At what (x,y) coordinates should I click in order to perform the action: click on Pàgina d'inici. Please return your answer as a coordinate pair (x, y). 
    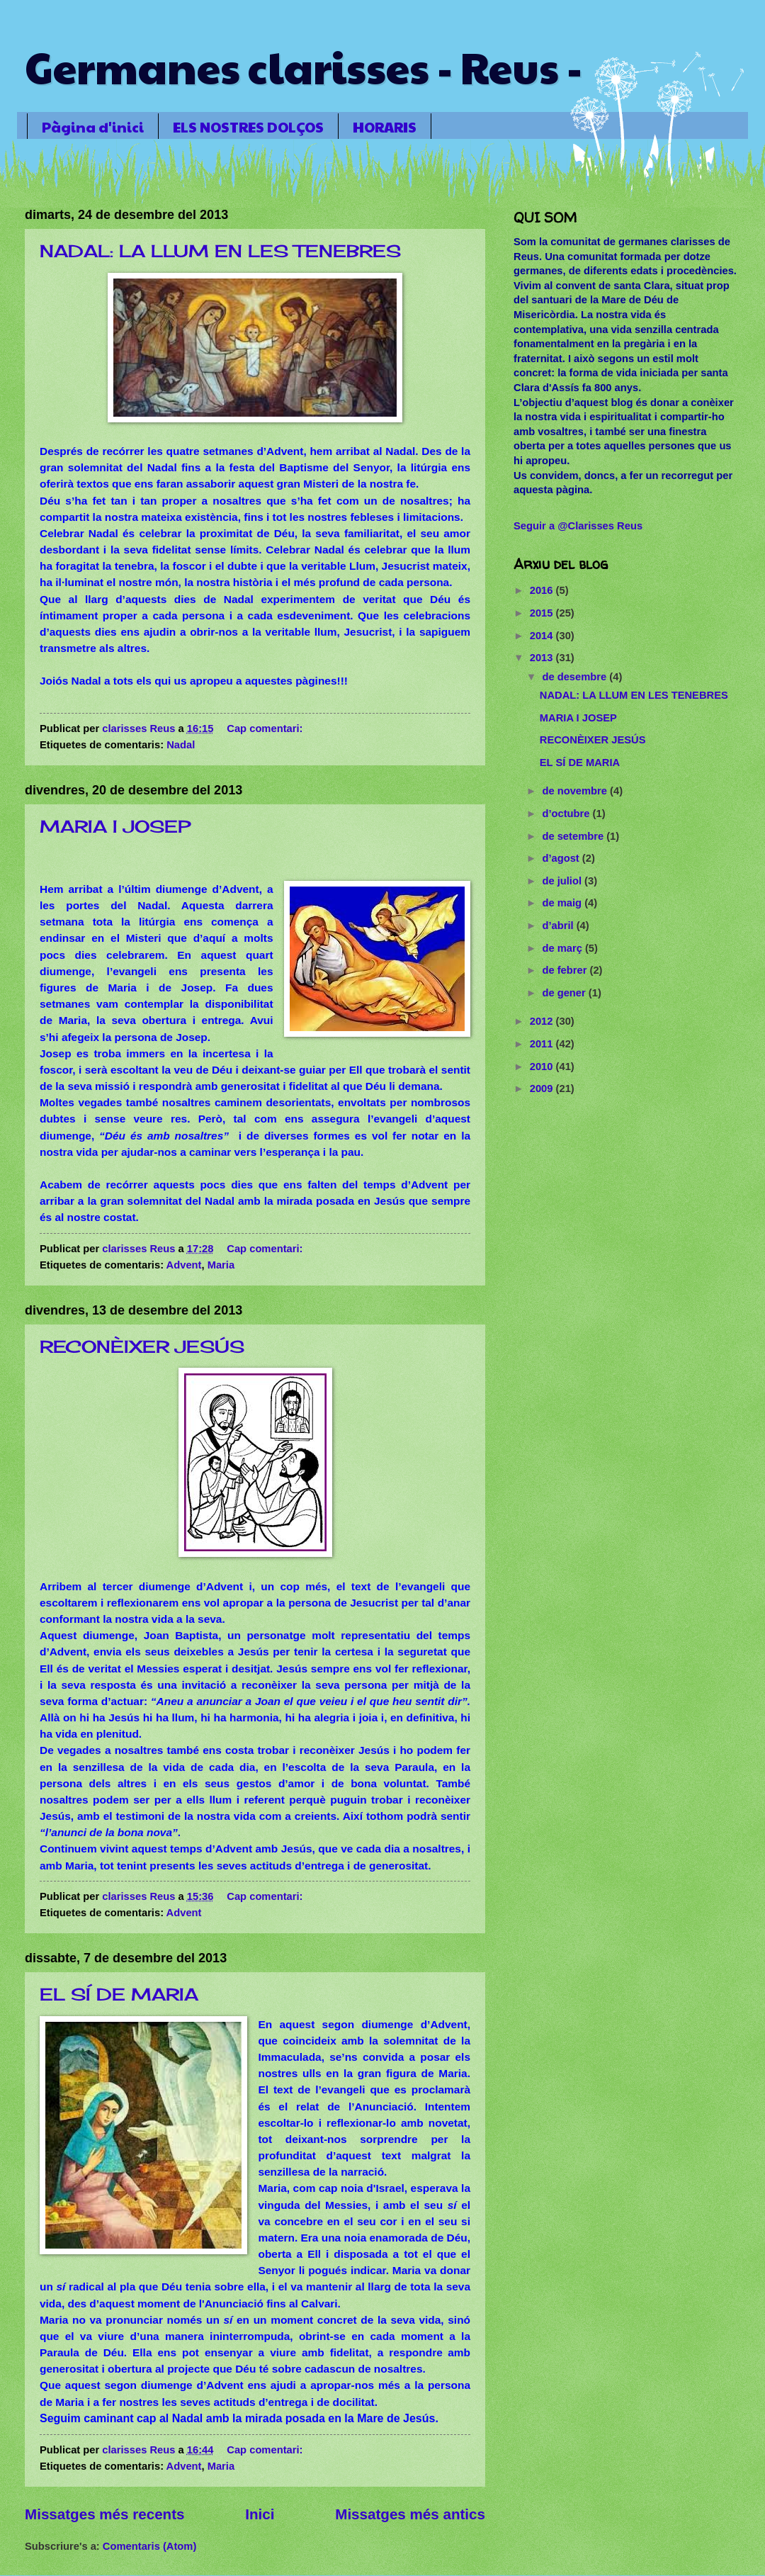
    Looking at the image, I should click on (93, 127).